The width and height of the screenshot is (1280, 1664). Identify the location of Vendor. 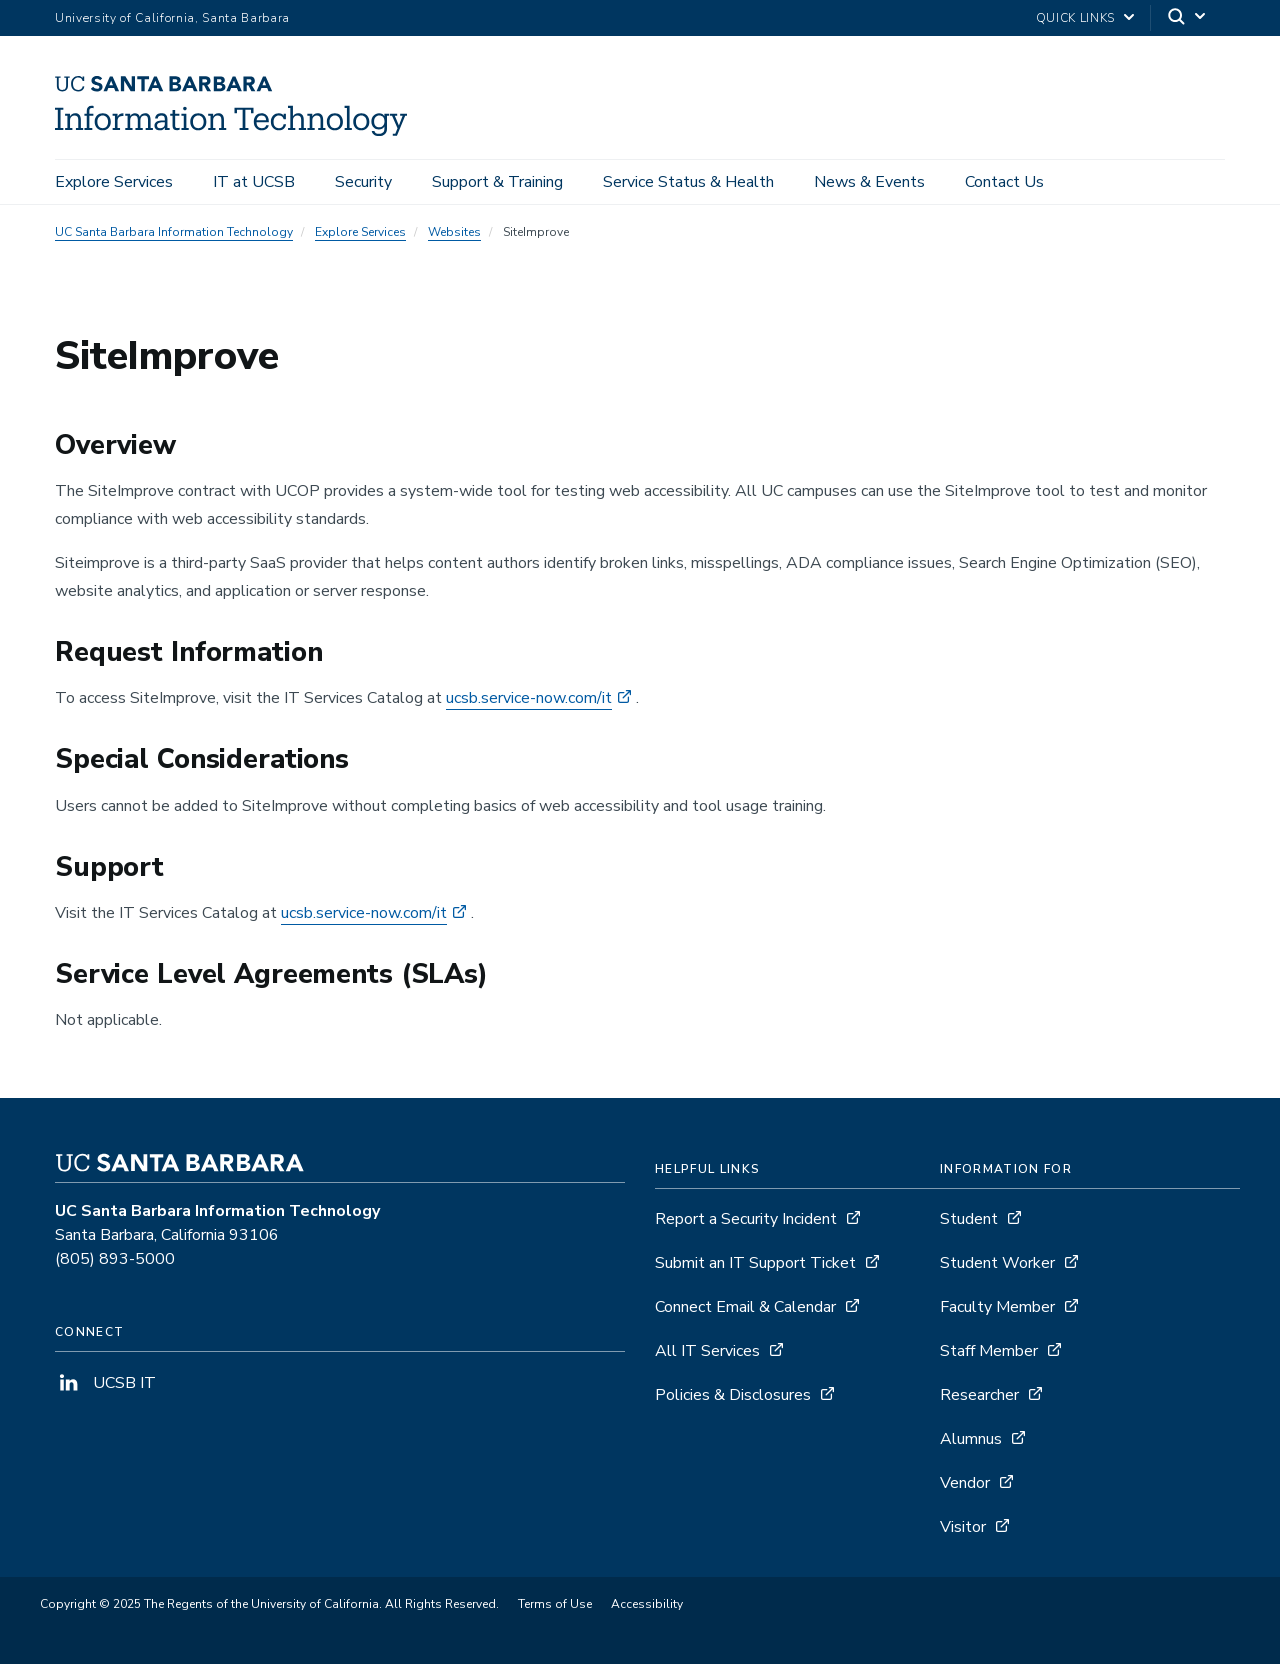
(965, 1483).